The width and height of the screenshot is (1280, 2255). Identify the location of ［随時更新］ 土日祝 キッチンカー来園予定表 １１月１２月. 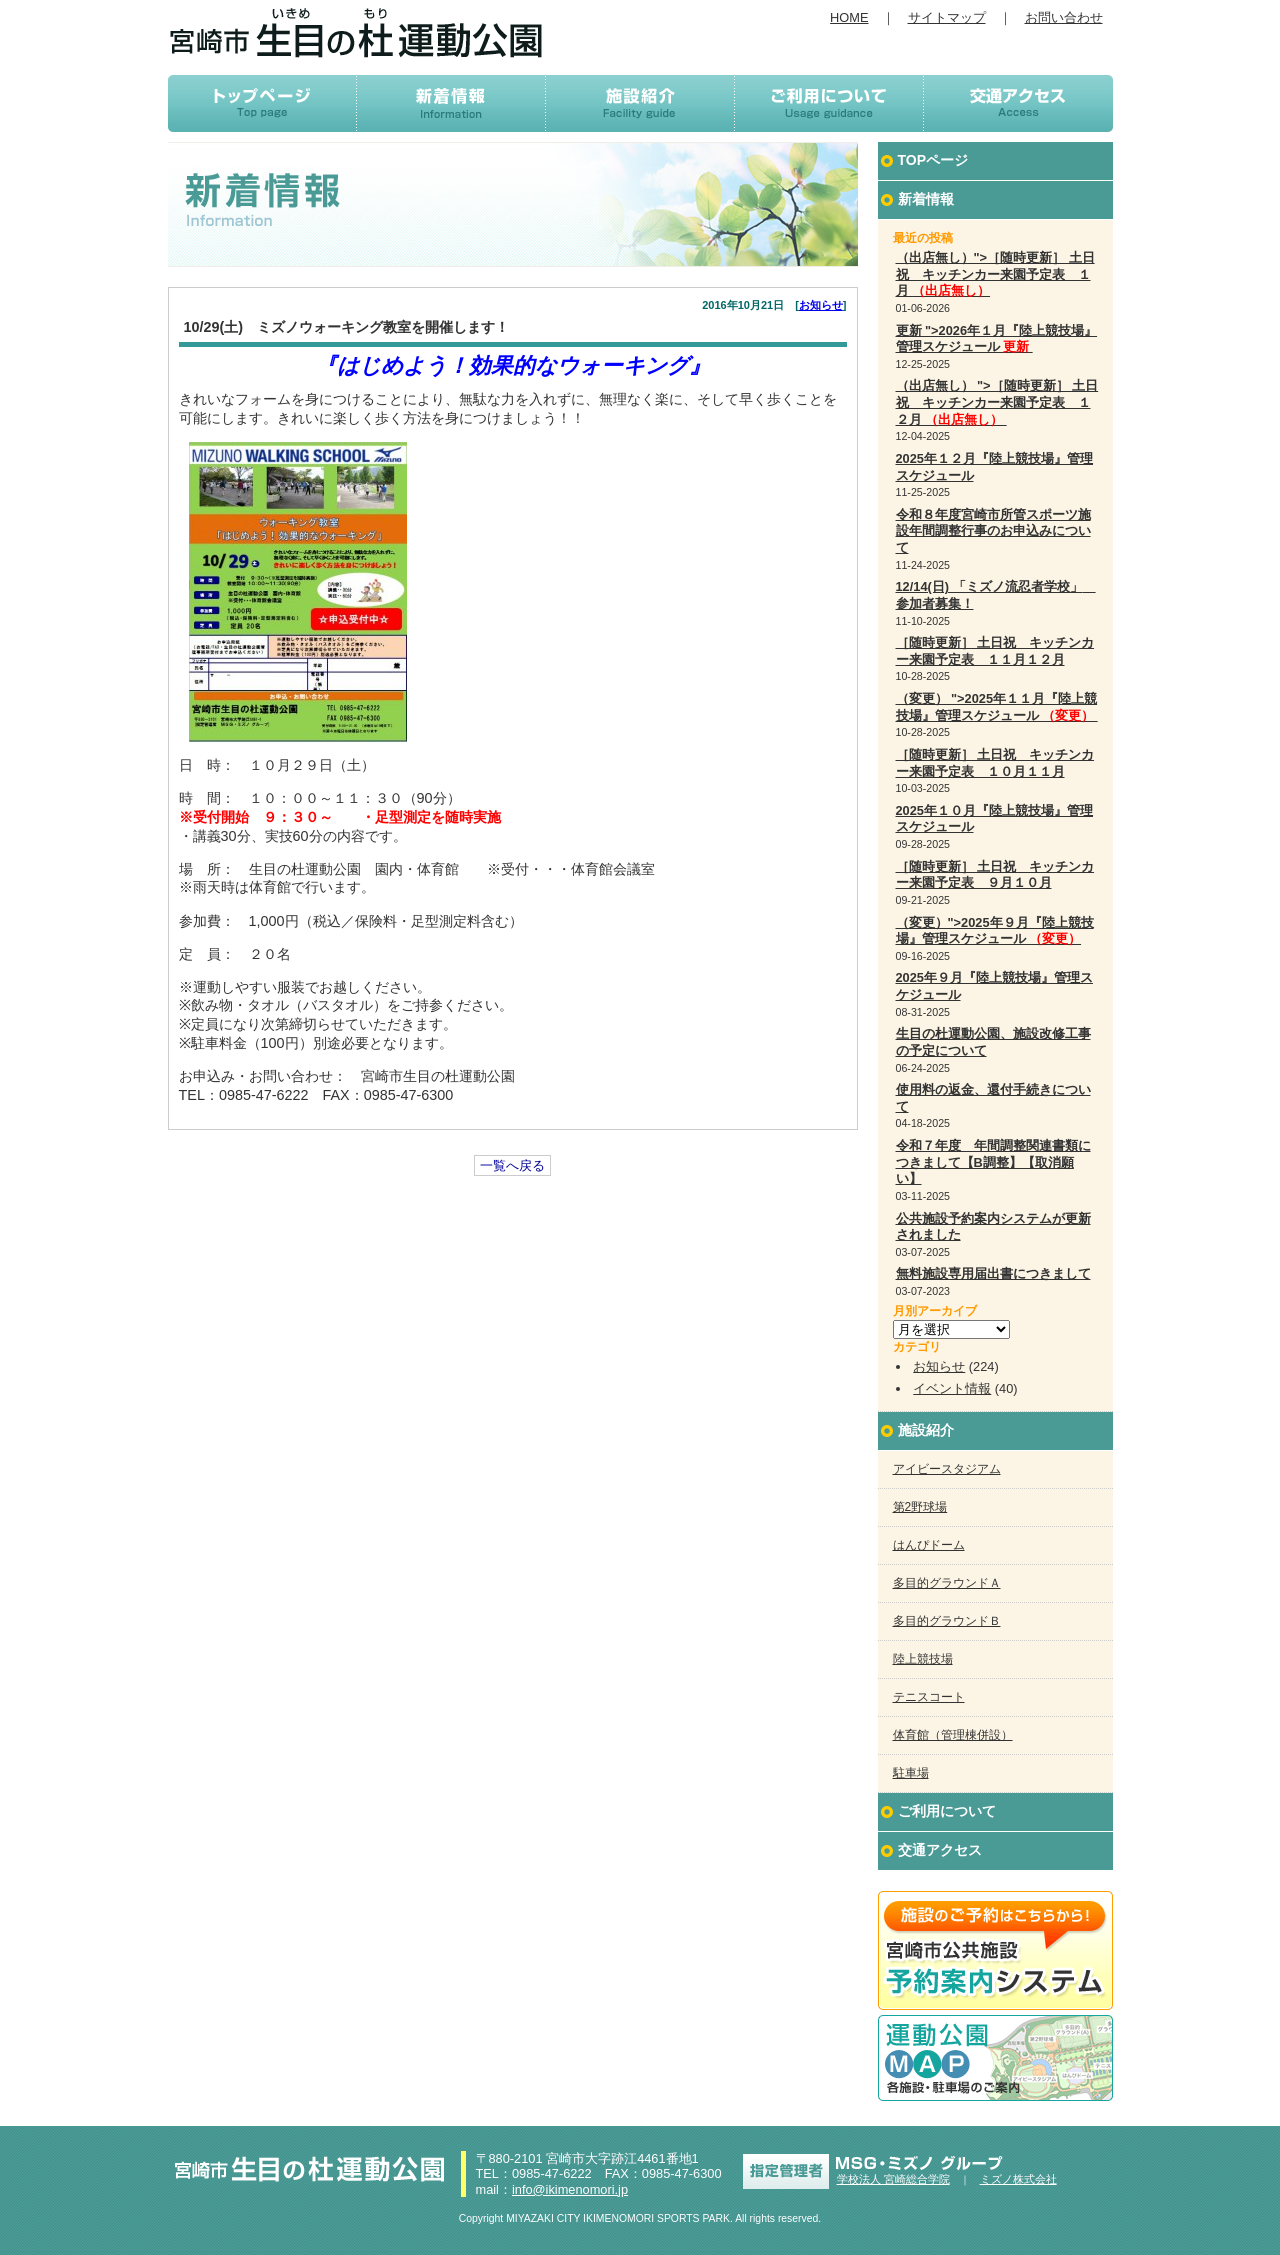
(995, 651).